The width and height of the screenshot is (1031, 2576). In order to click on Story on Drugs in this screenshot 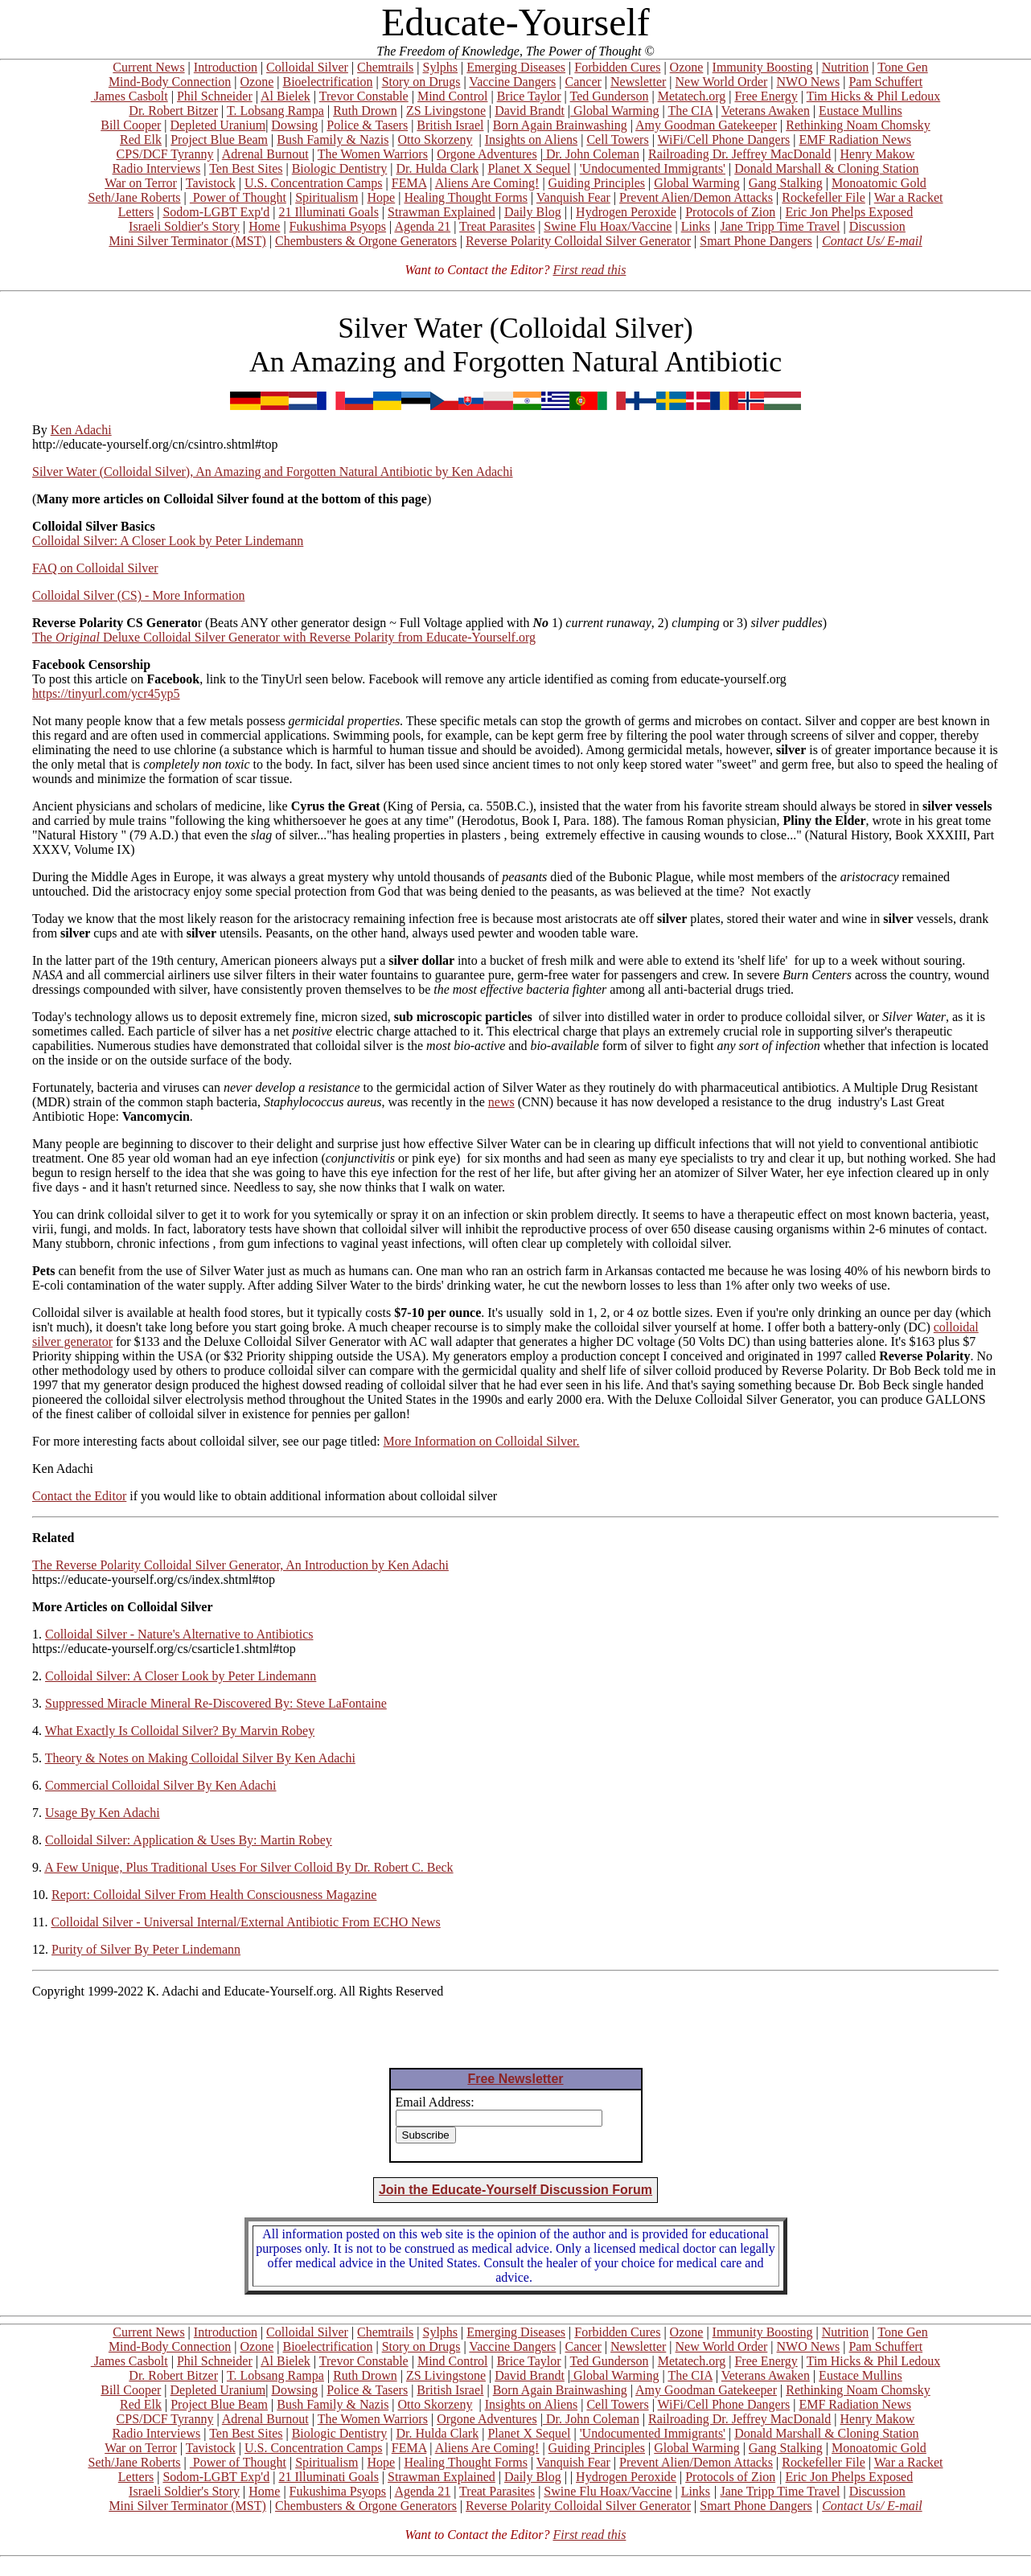, I will do `click(421, 81)`.